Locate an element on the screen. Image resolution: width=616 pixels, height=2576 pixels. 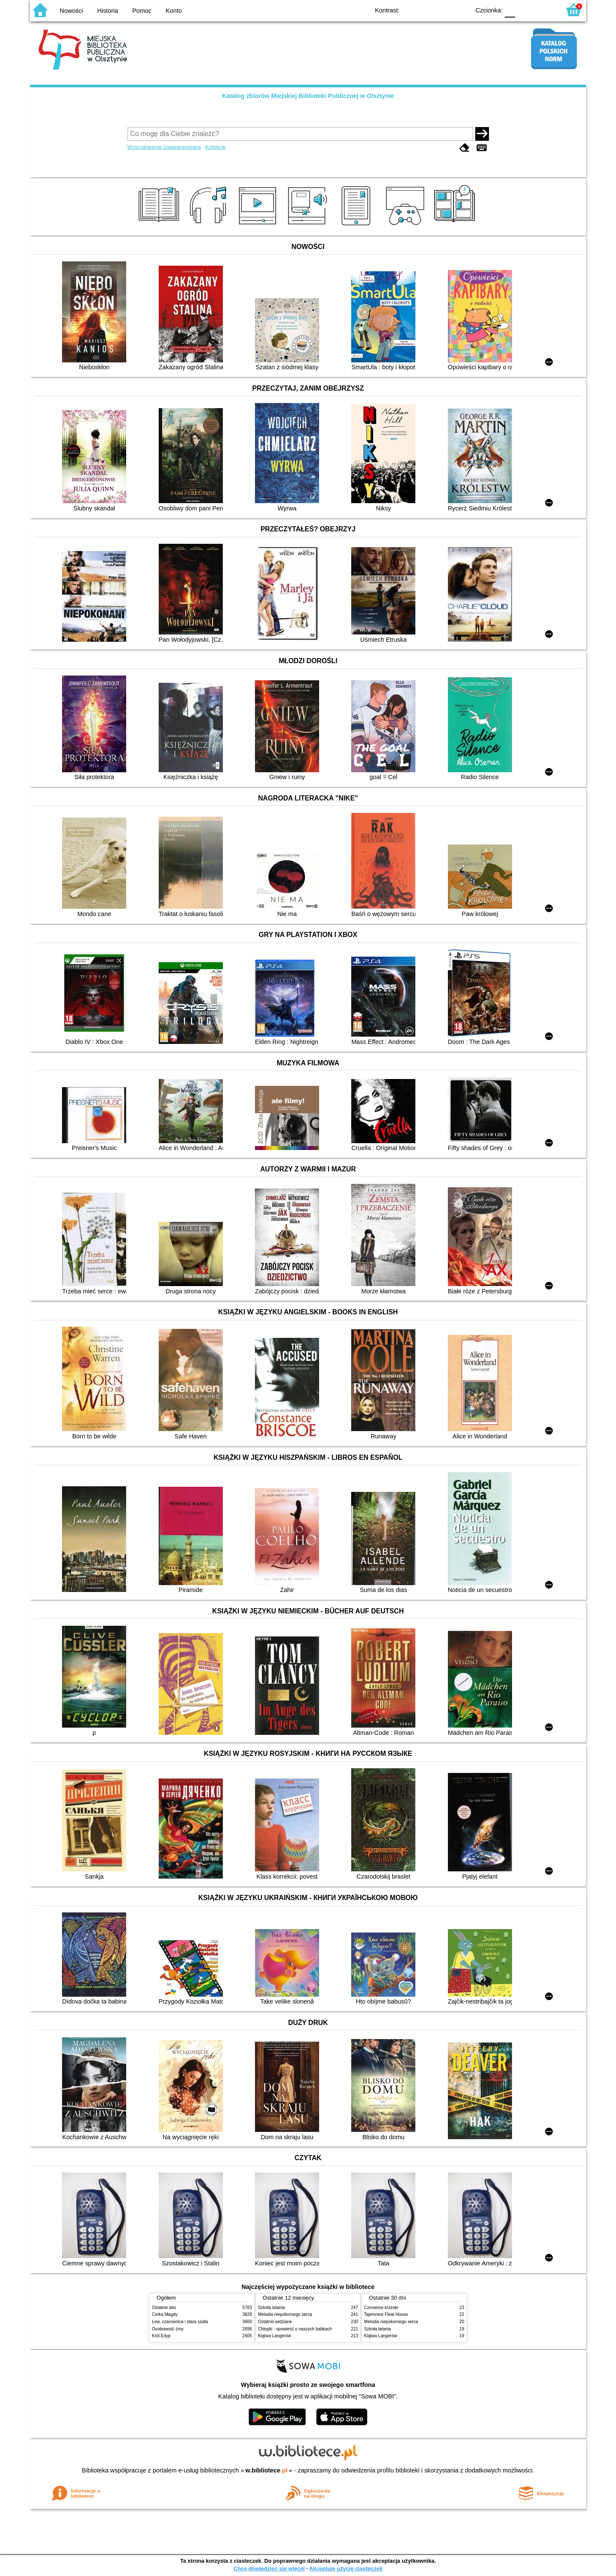
Szkoła latania is located at coordinates (271, 2307).